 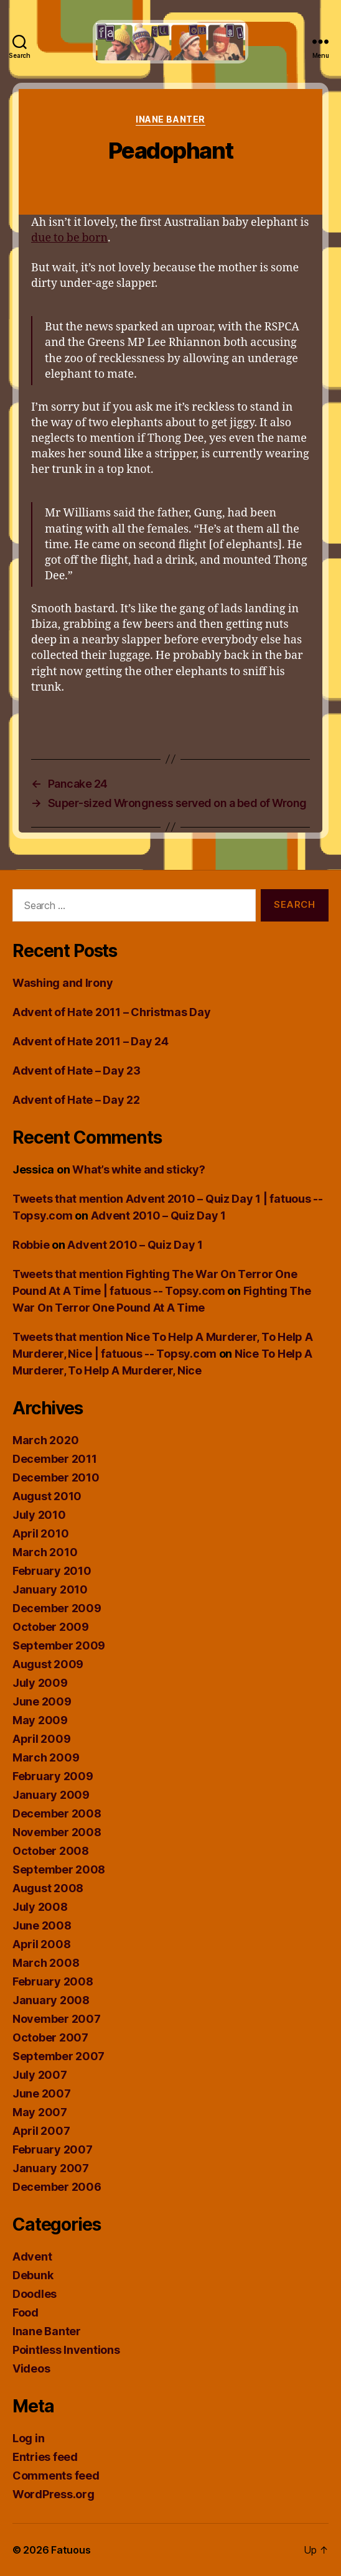 I want to click on March 2008, so click(x=45, y=1962).